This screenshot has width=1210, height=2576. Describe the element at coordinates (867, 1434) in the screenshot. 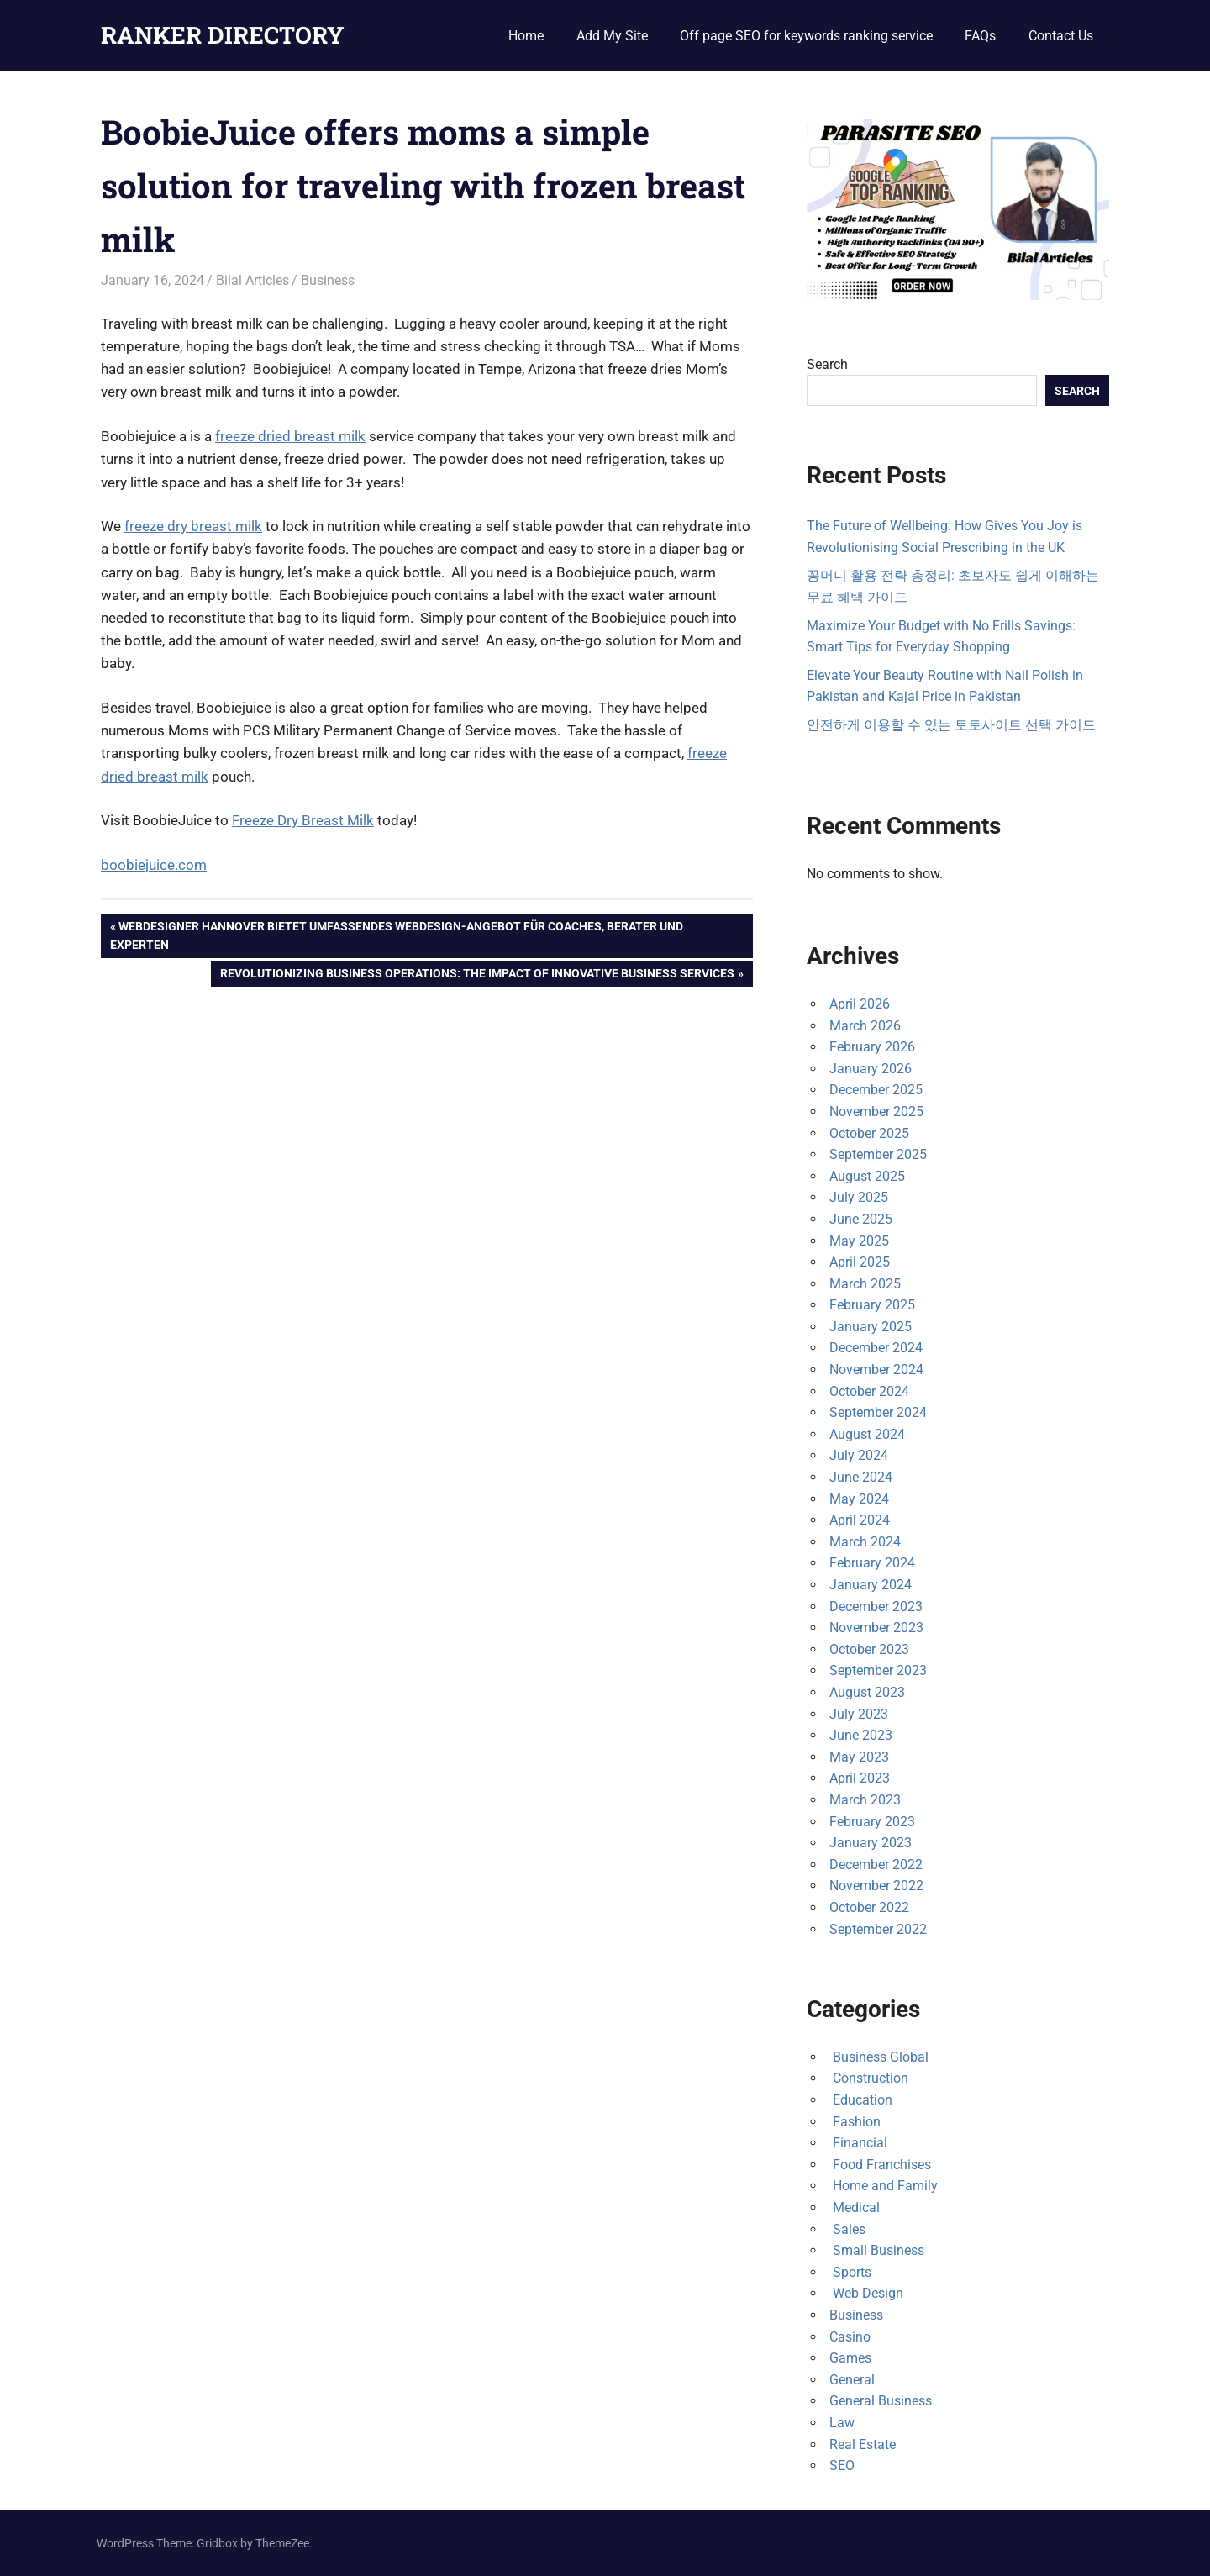

I see `August 2024` at that location.